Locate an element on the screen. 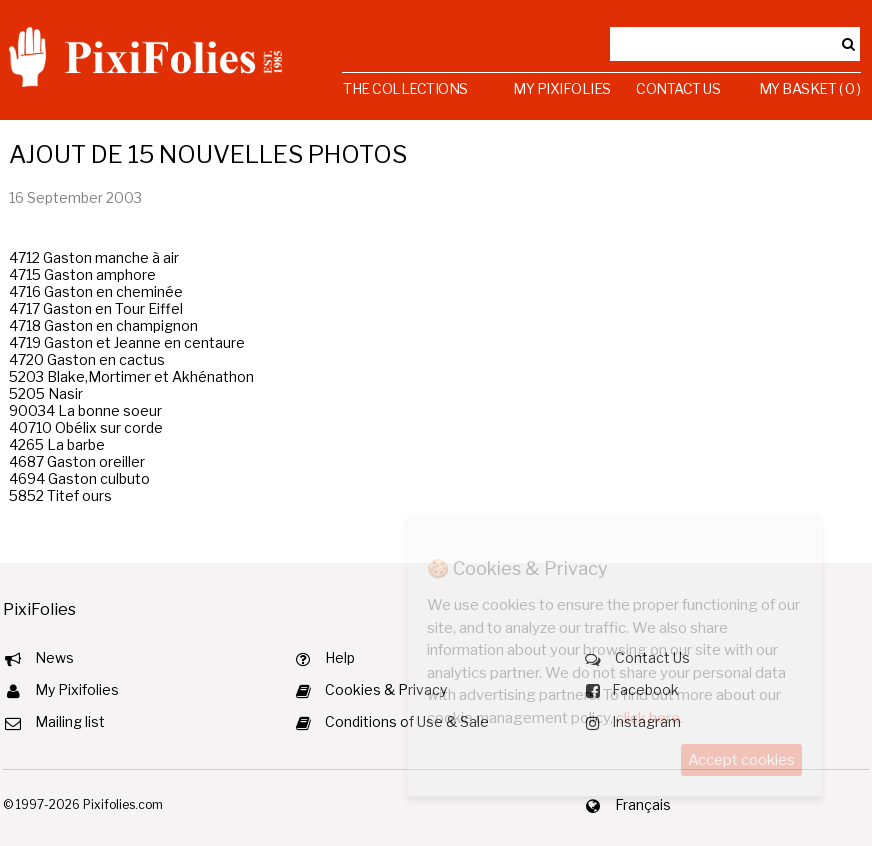  Contact Us is located at coordinates (678, 88).